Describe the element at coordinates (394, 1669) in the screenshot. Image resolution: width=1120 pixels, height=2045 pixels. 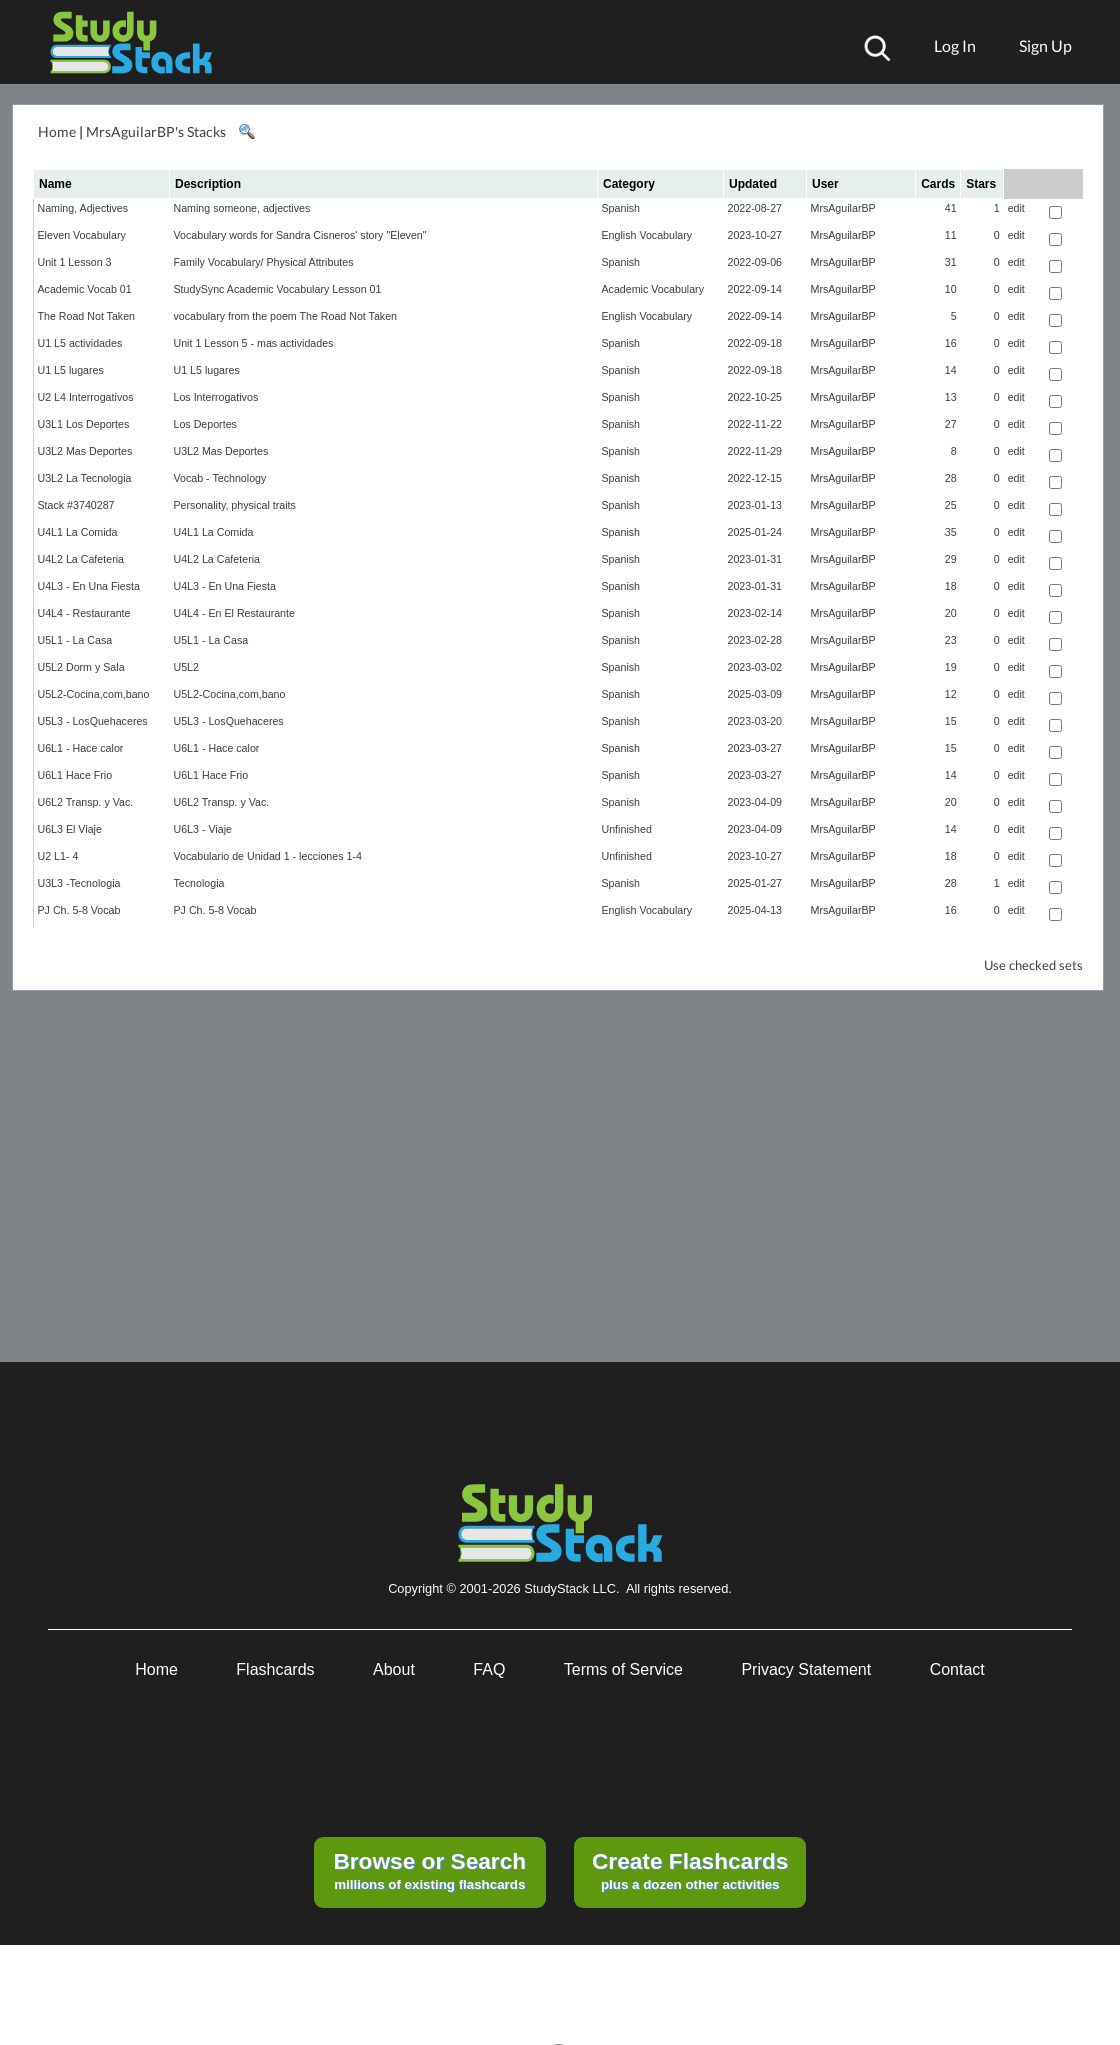
I see `About` at that location.